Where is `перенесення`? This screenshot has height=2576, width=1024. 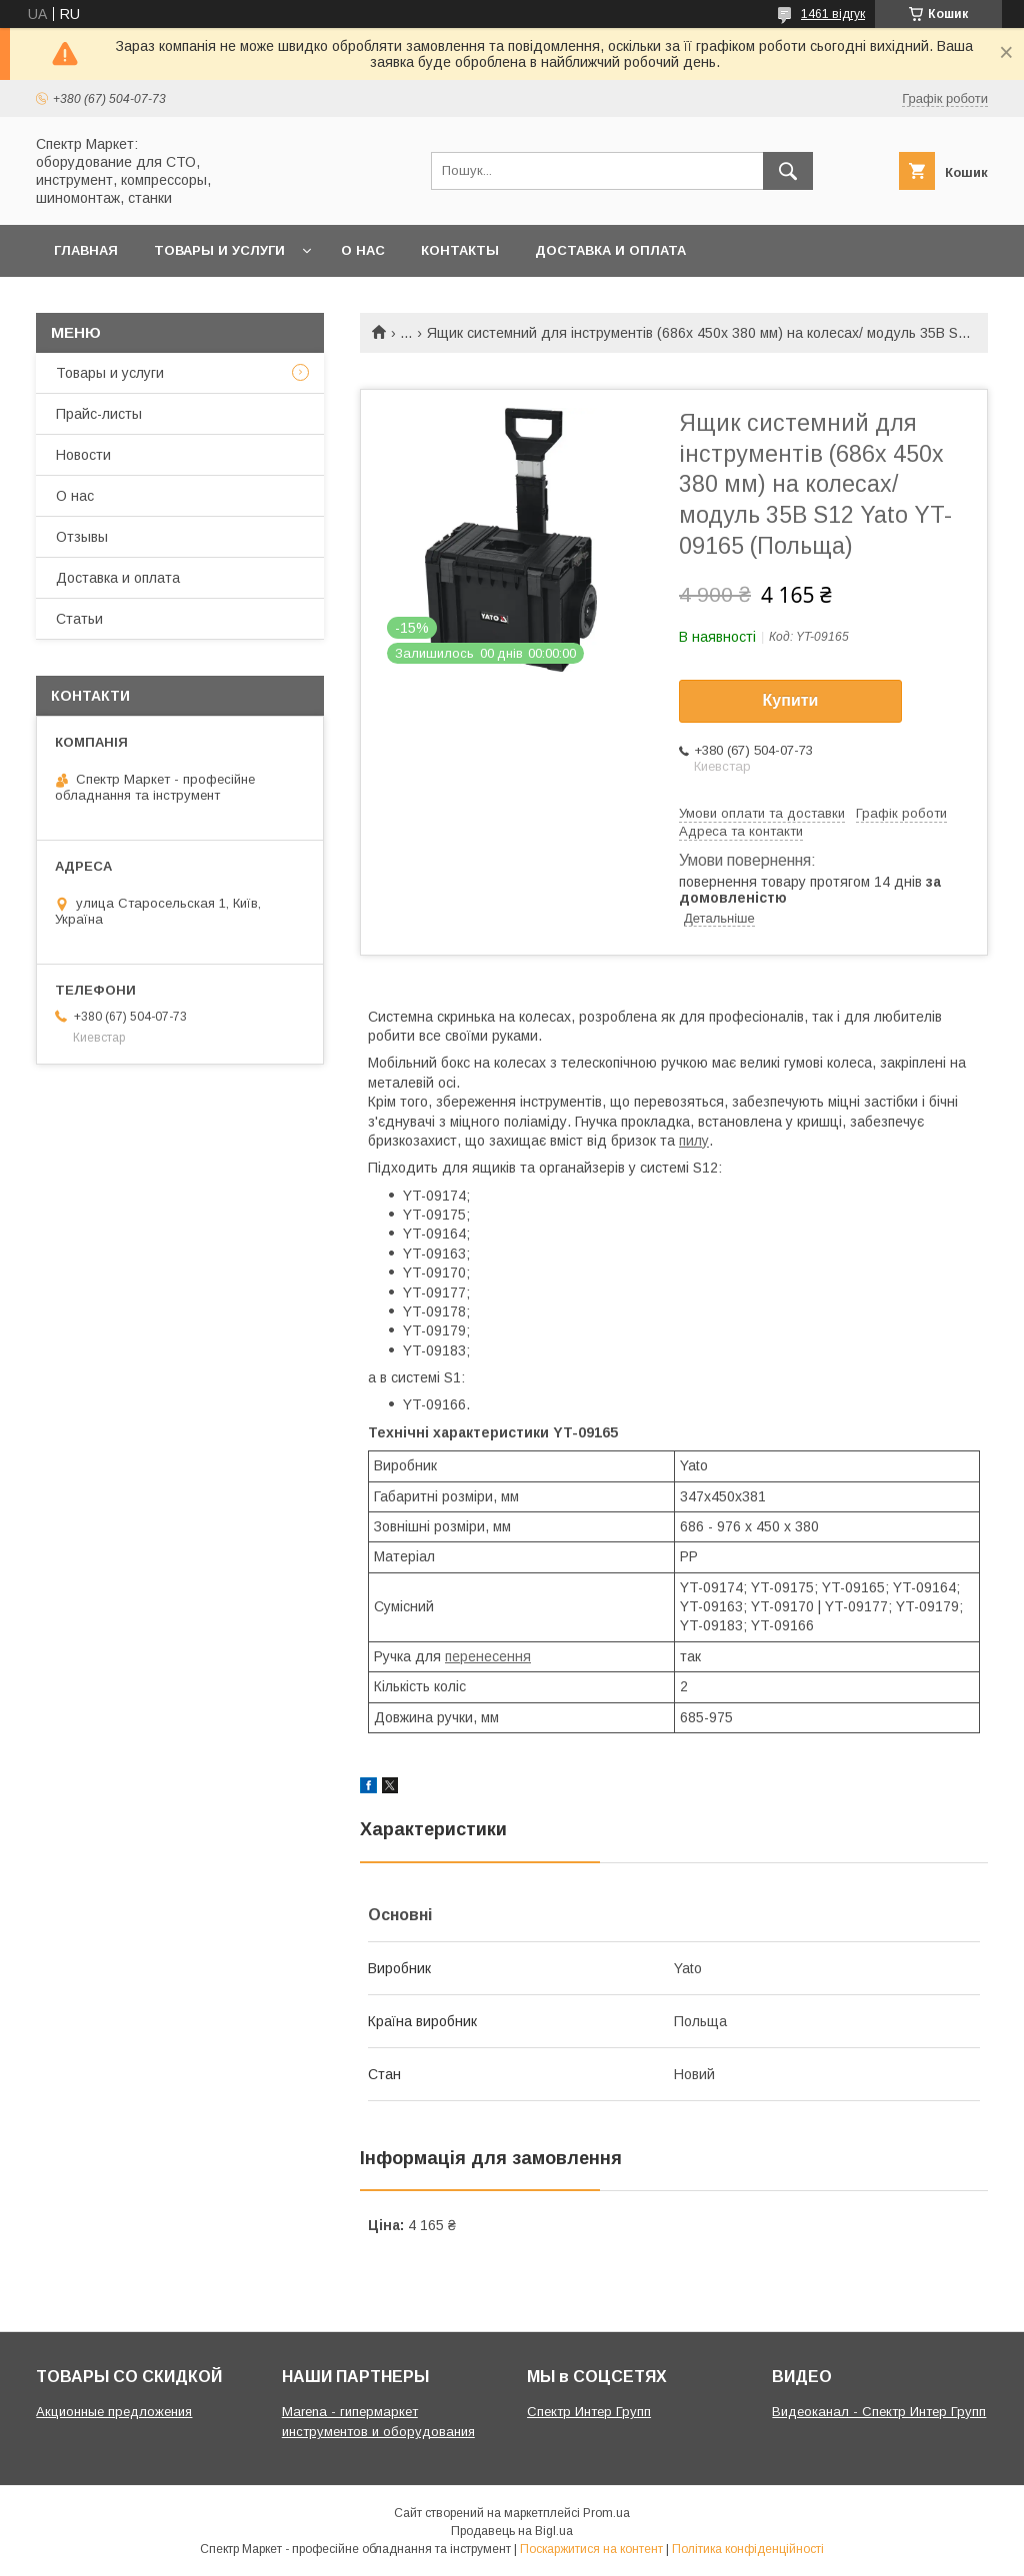 перенесення is located at coordinates (488, 1656).